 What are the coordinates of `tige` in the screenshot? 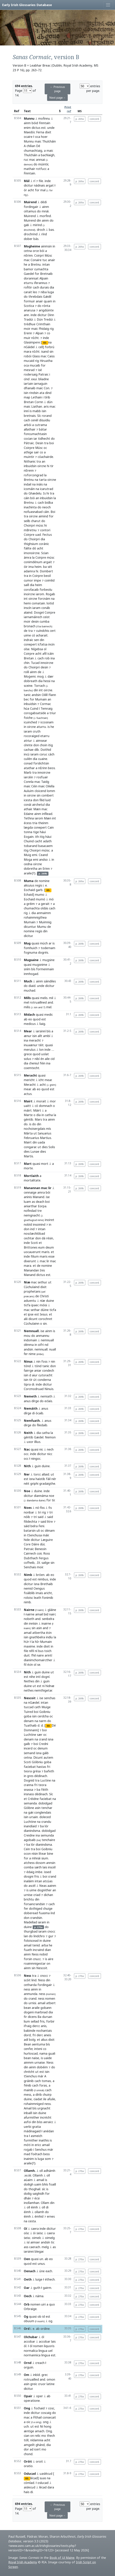 It's located at (36, 832).